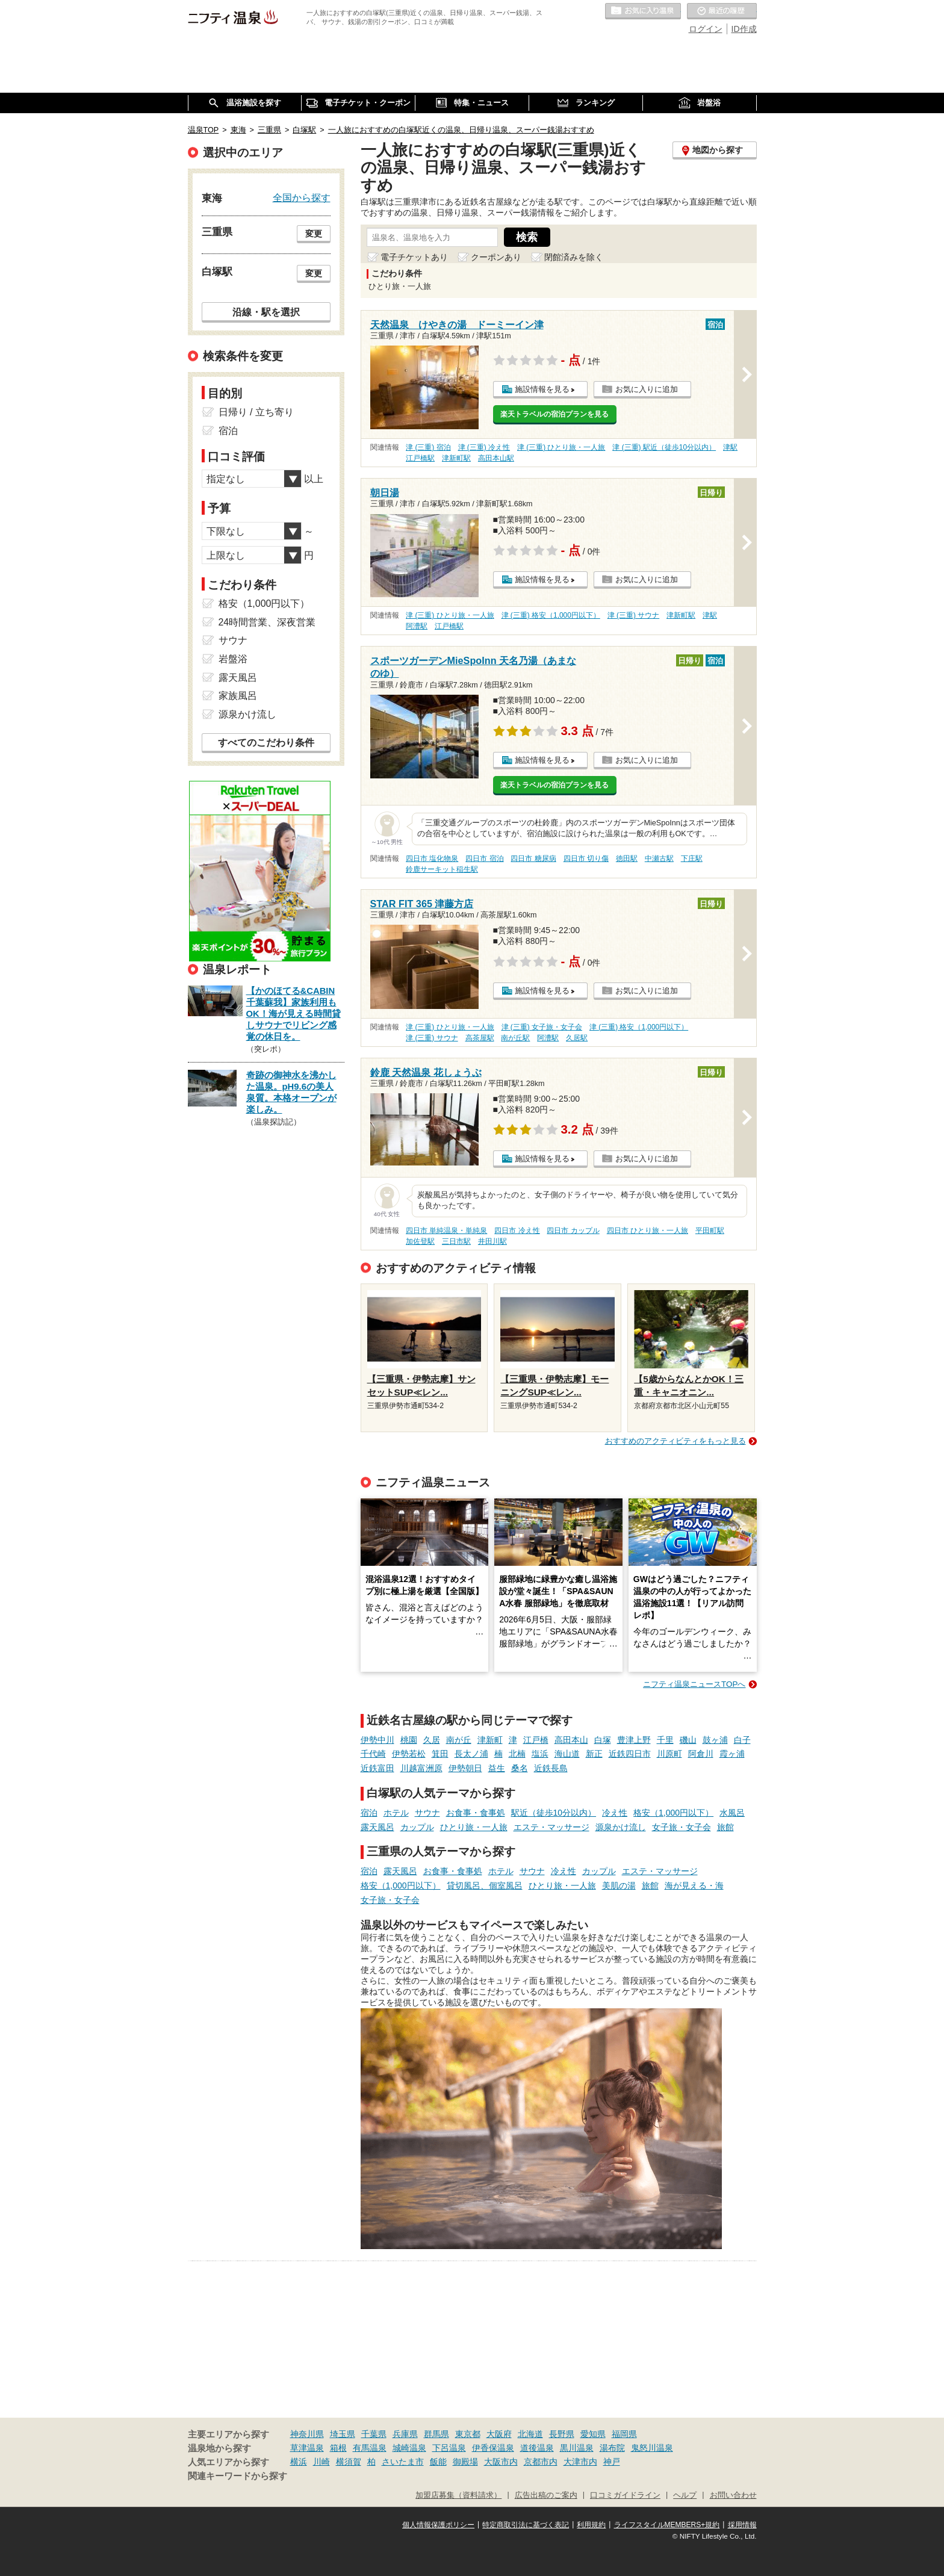  What do you see at coordinates (586, 858) in the screenshot?
I see `四日市 切り傷` at bounding box center [586, 858].